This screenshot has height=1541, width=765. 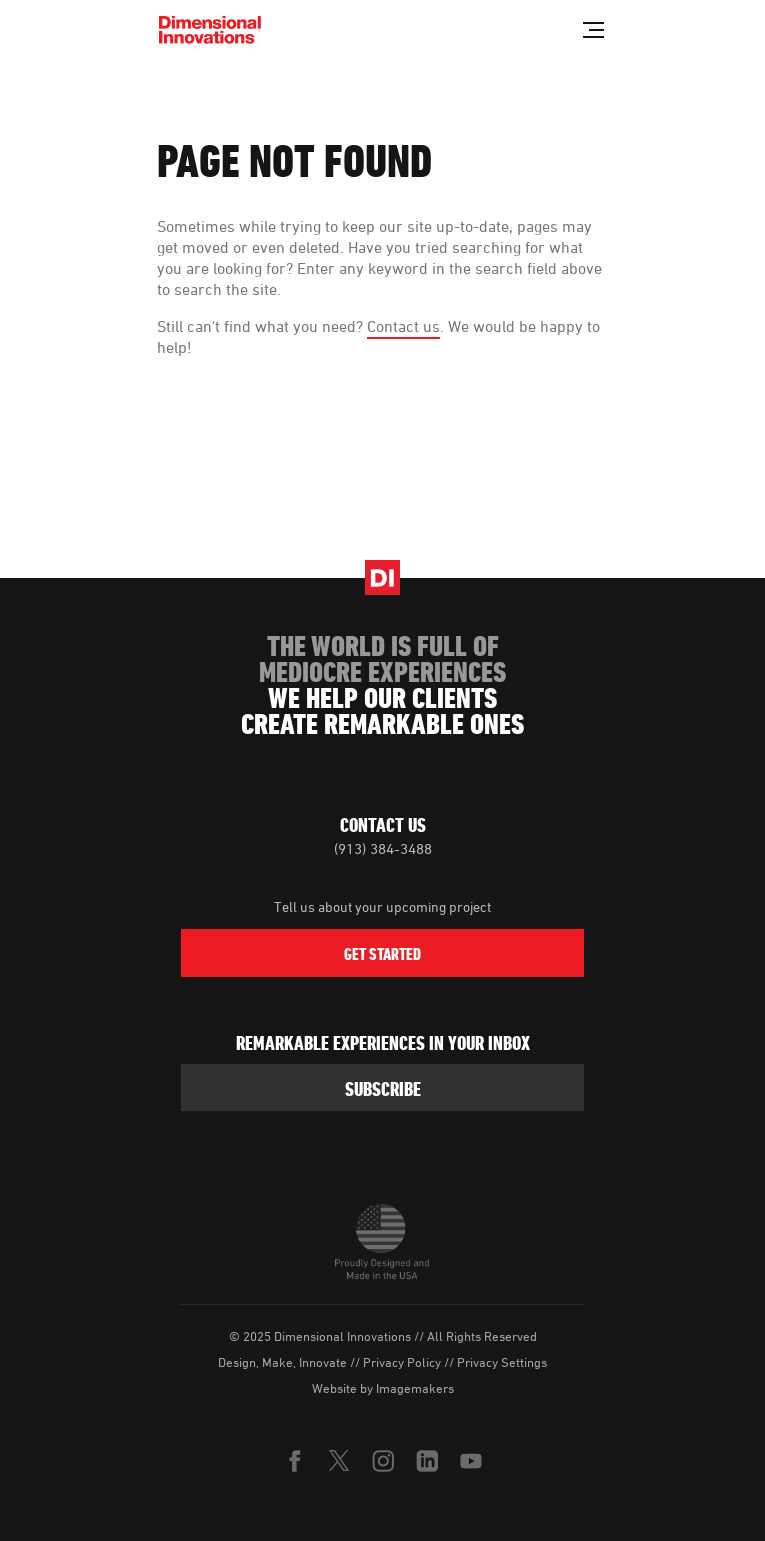 I want to click on subscribe, so click(x=383, y=1089).